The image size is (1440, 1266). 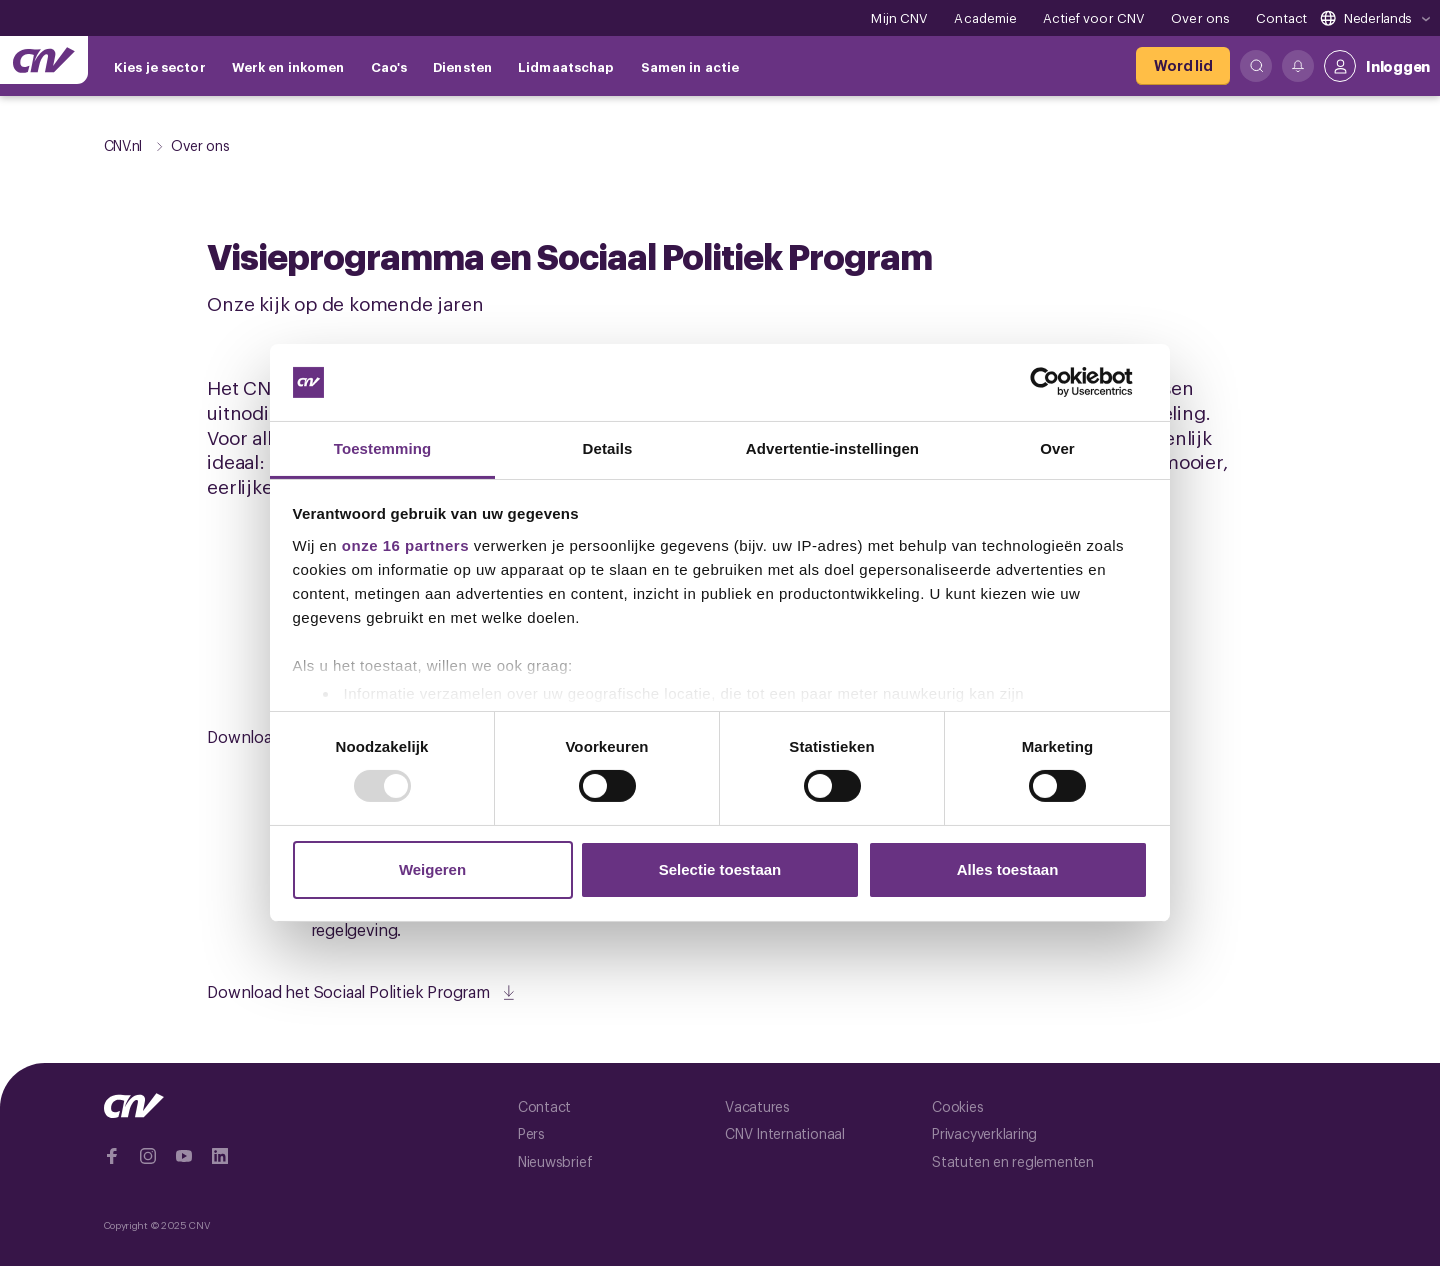 What do you see at coordinates (1060, 382) in the screenshot?
I see `[Usercentrics Cookiebot - opens in a new window]` at bounding box center [1060, 382].